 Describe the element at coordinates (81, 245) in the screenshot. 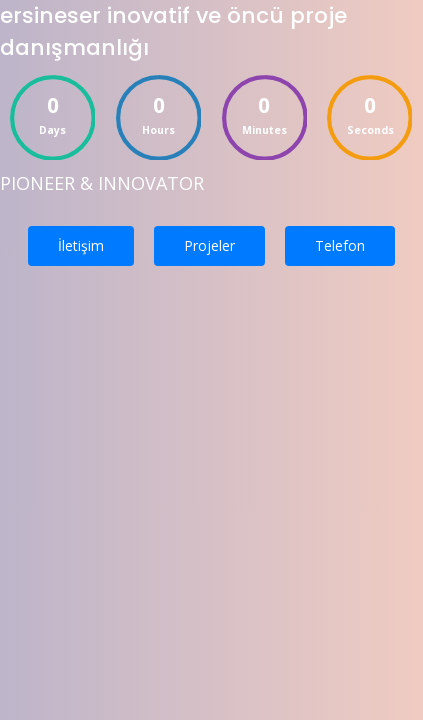

I see `İletişim` at that location.